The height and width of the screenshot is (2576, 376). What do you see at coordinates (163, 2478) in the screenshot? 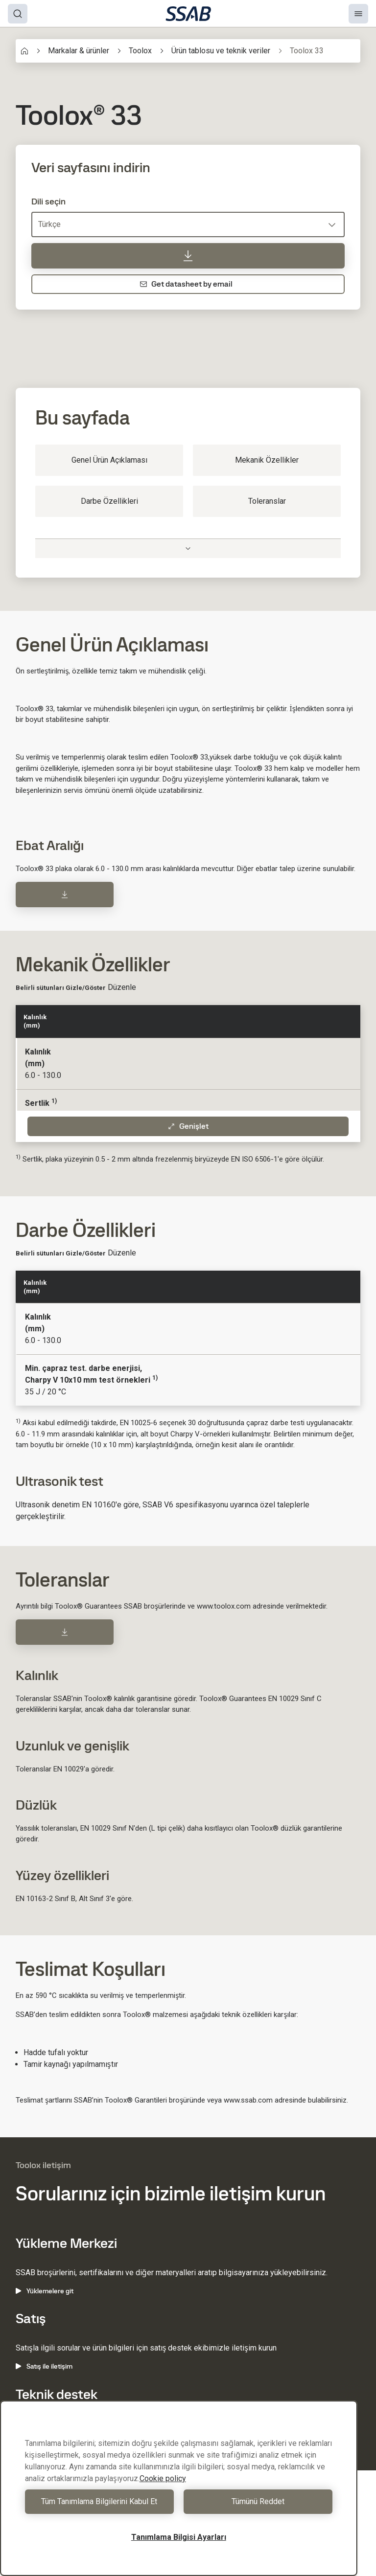
I see `Cookie policy [Gizliliğiniz hakkında daha fazla bilgi, yeni bir pencerede açılır]` at bounding box center [163, 2478].